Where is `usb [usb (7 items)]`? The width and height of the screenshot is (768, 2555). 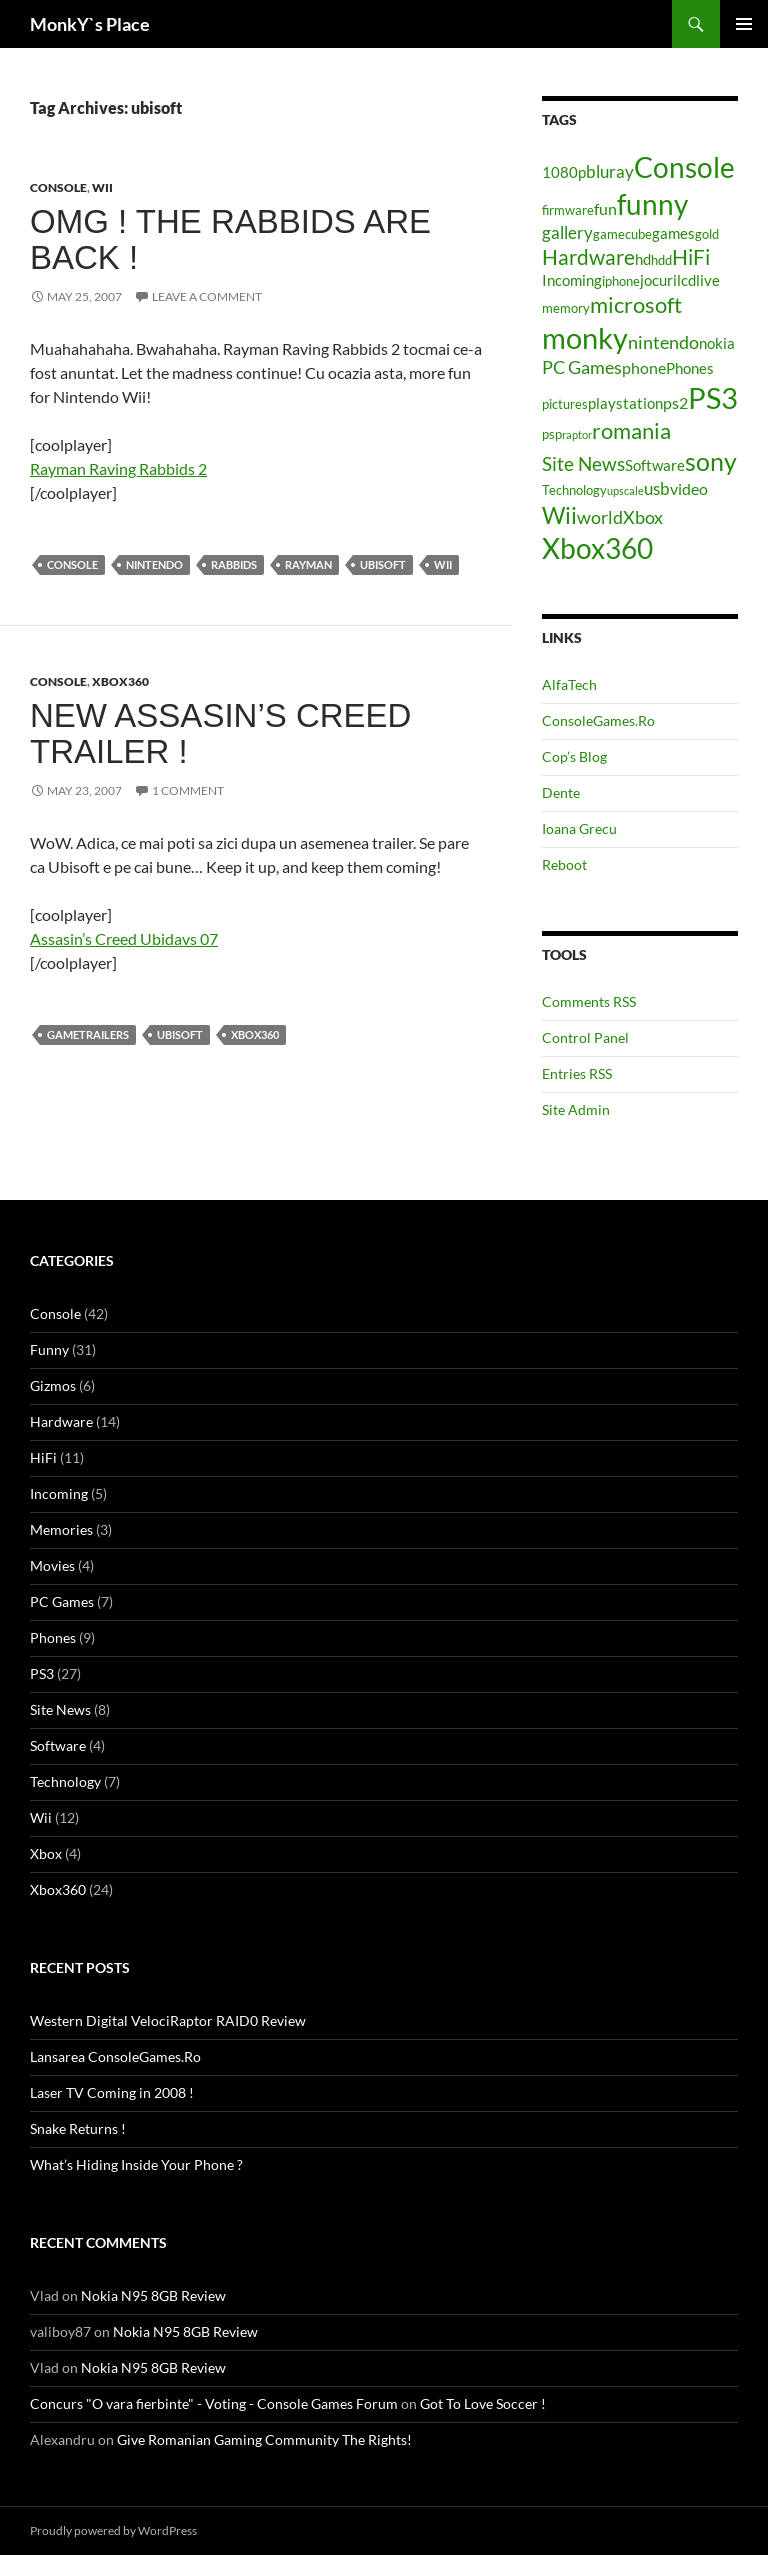 usb [usb (7 items)] is located at coordinates (657, 488).